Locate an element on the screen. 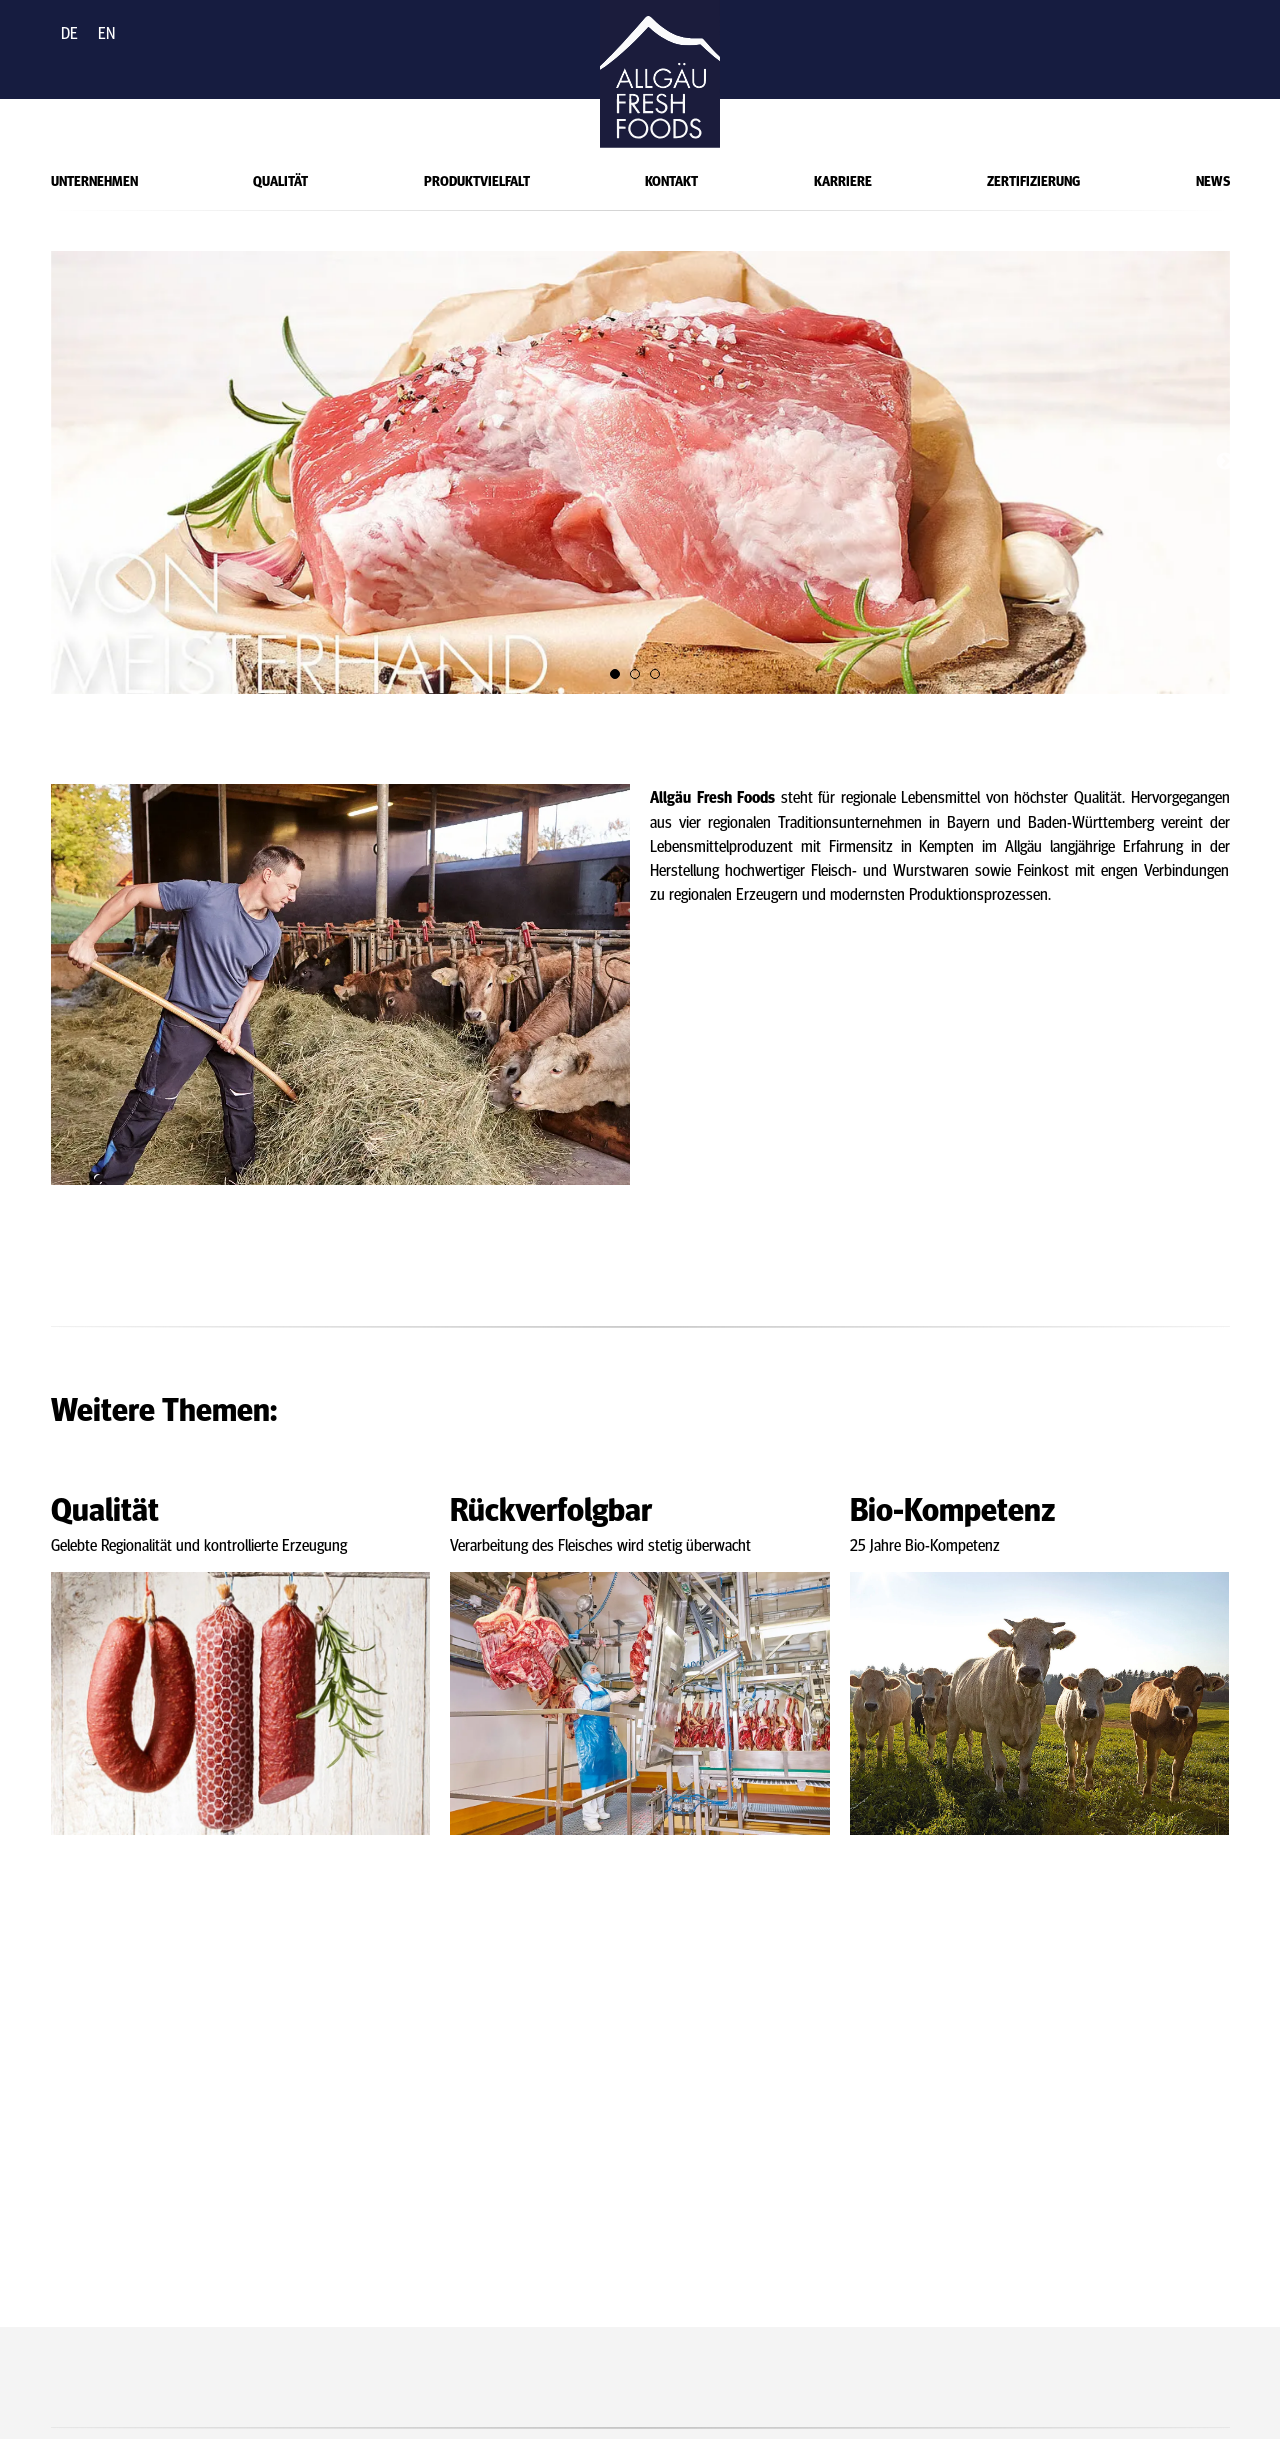 This screenshot has height=2439, width=1280. Karriere is located at coordinates (843, 180).